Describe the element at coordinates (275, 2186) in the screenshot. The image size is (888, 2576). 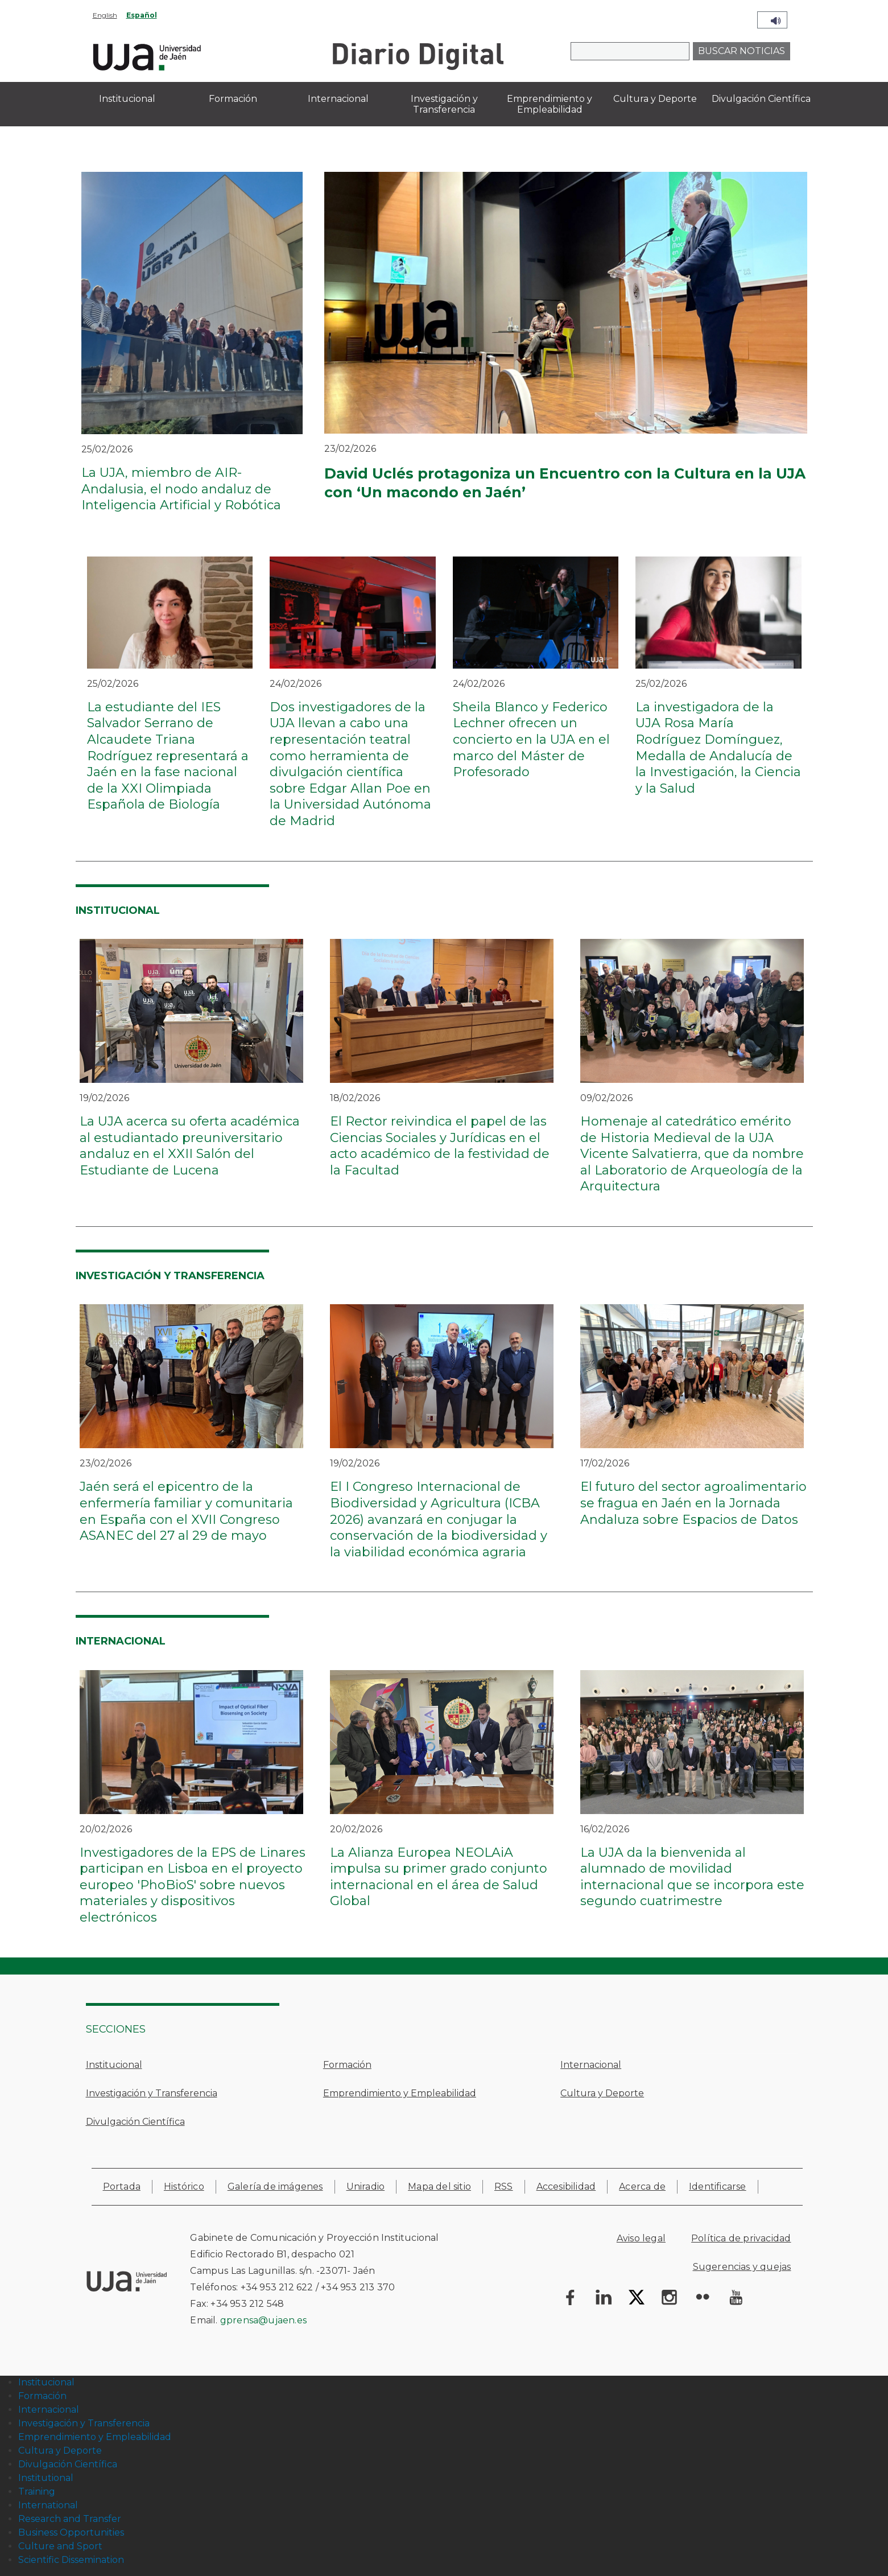
I see `Galería de imágenes` at that location.